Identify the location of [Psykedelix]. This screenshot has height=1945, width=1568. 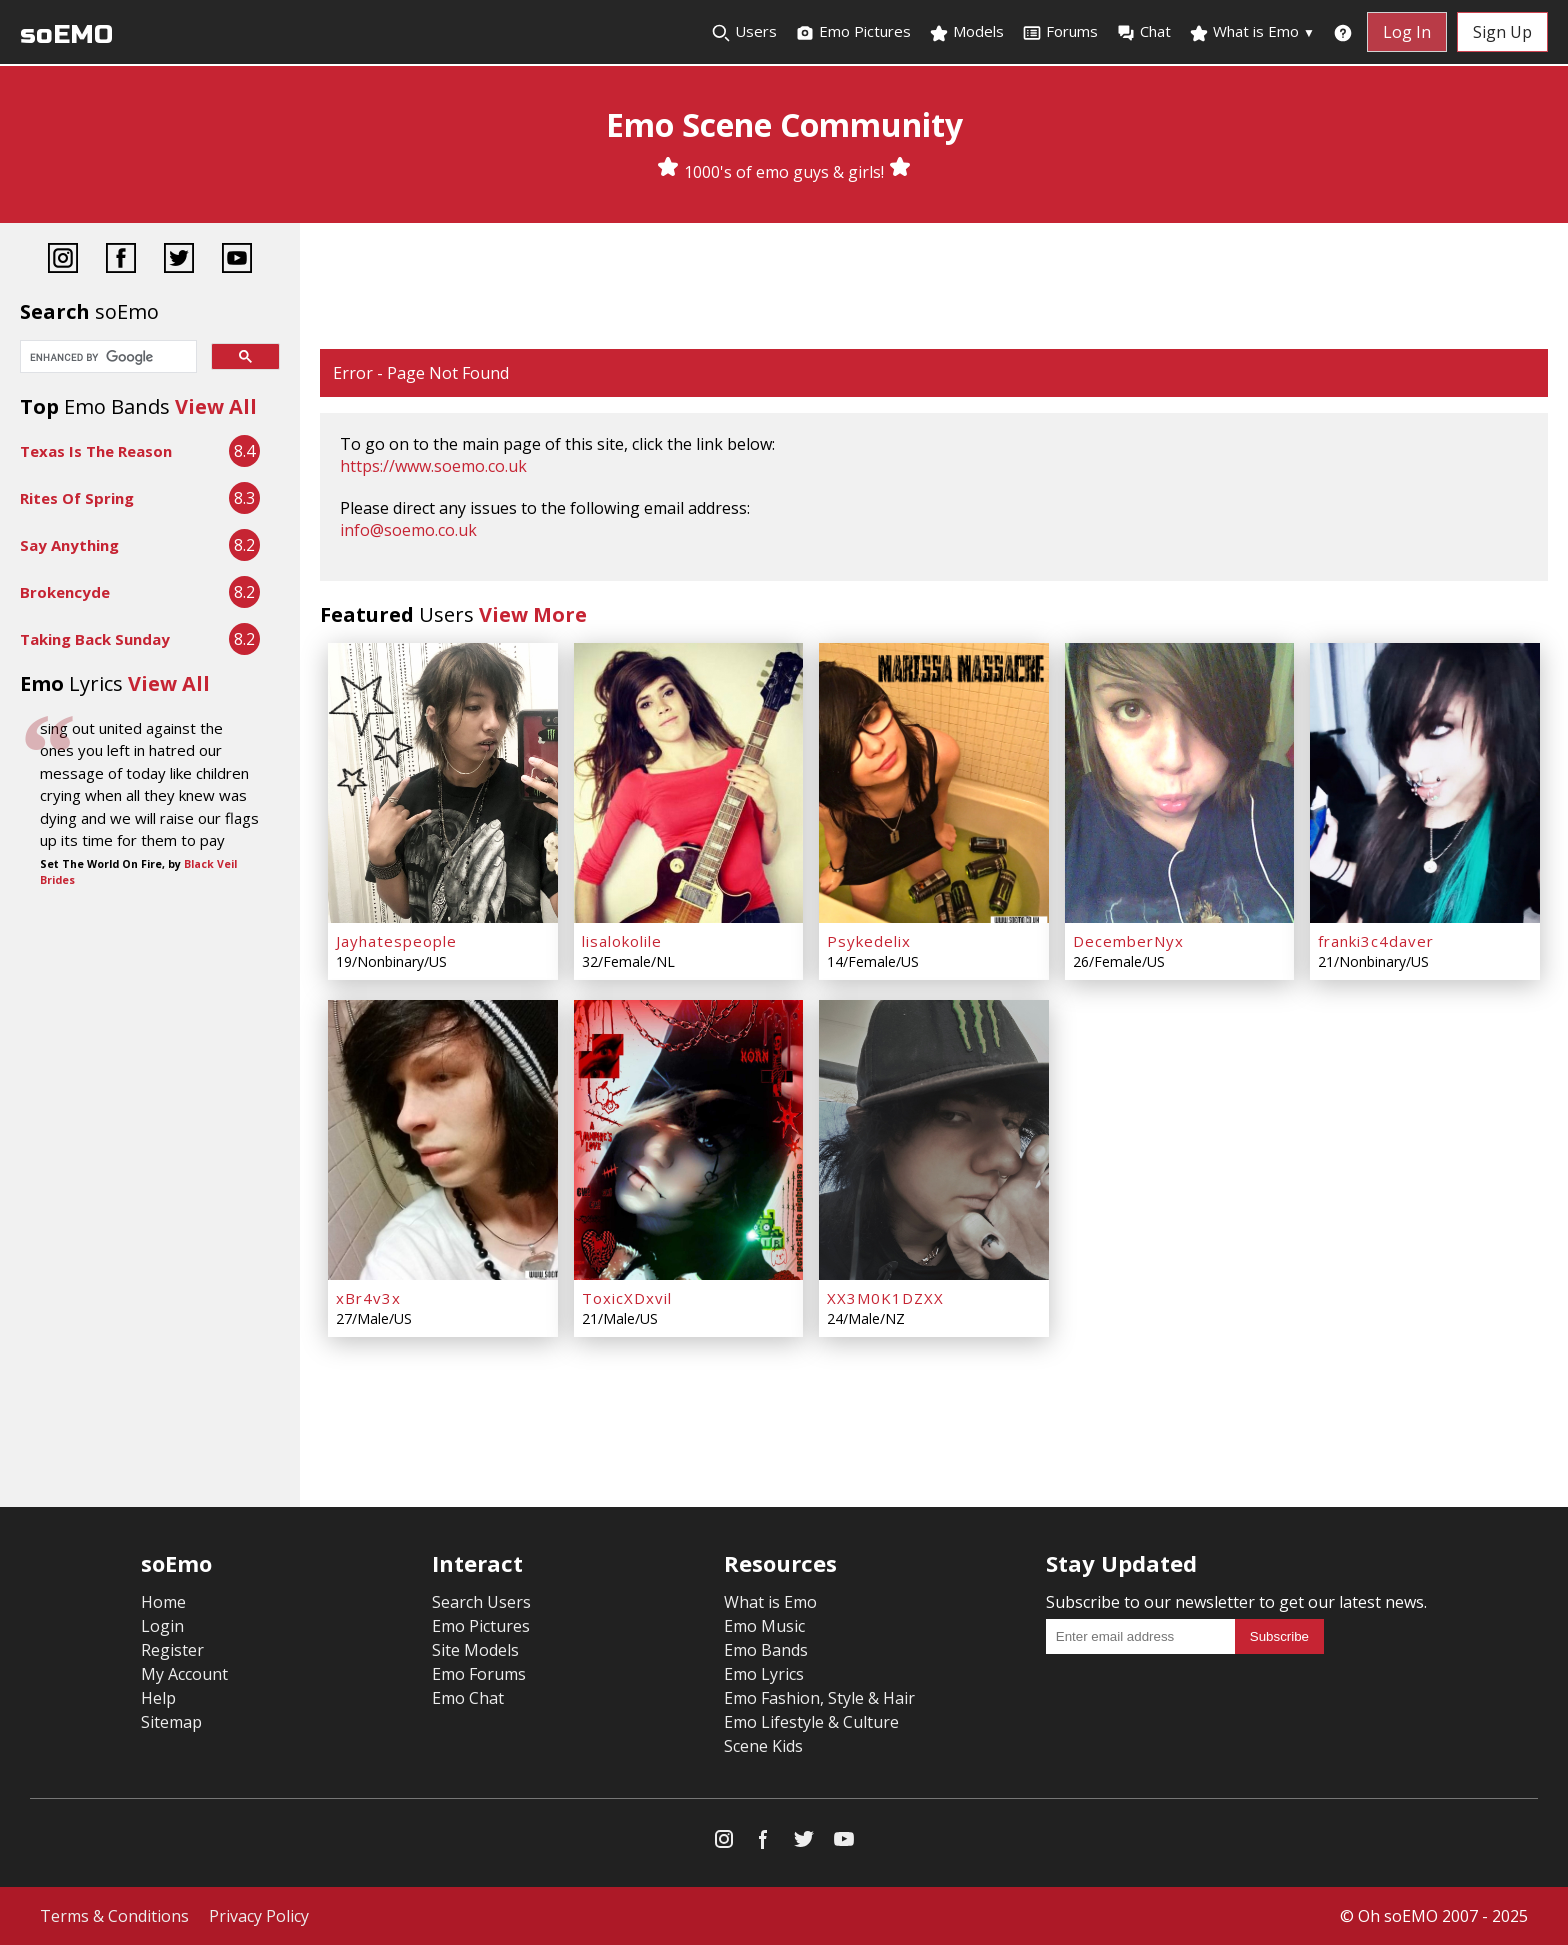
(934, 783).